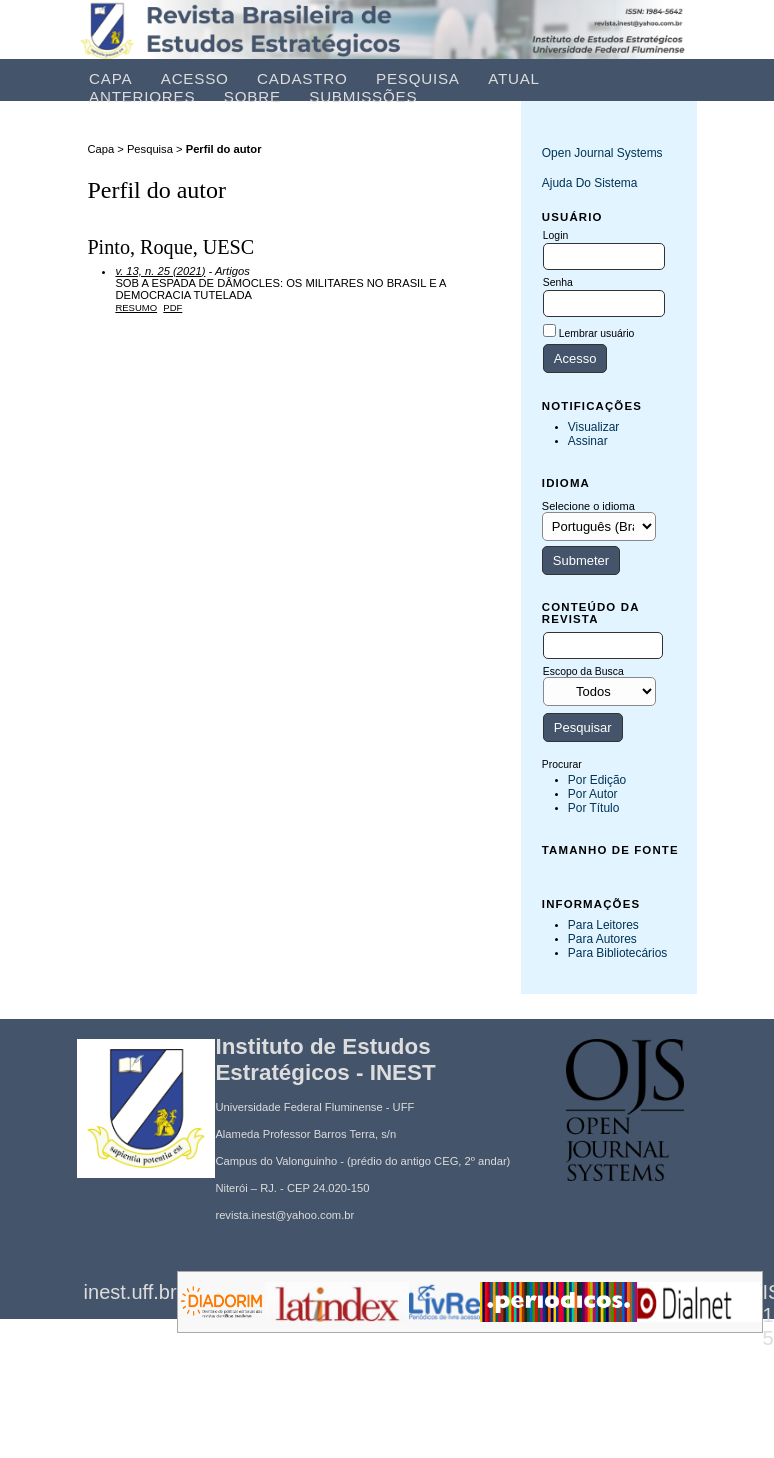  I want to click on Open Journal Systems, so click(602, 153).